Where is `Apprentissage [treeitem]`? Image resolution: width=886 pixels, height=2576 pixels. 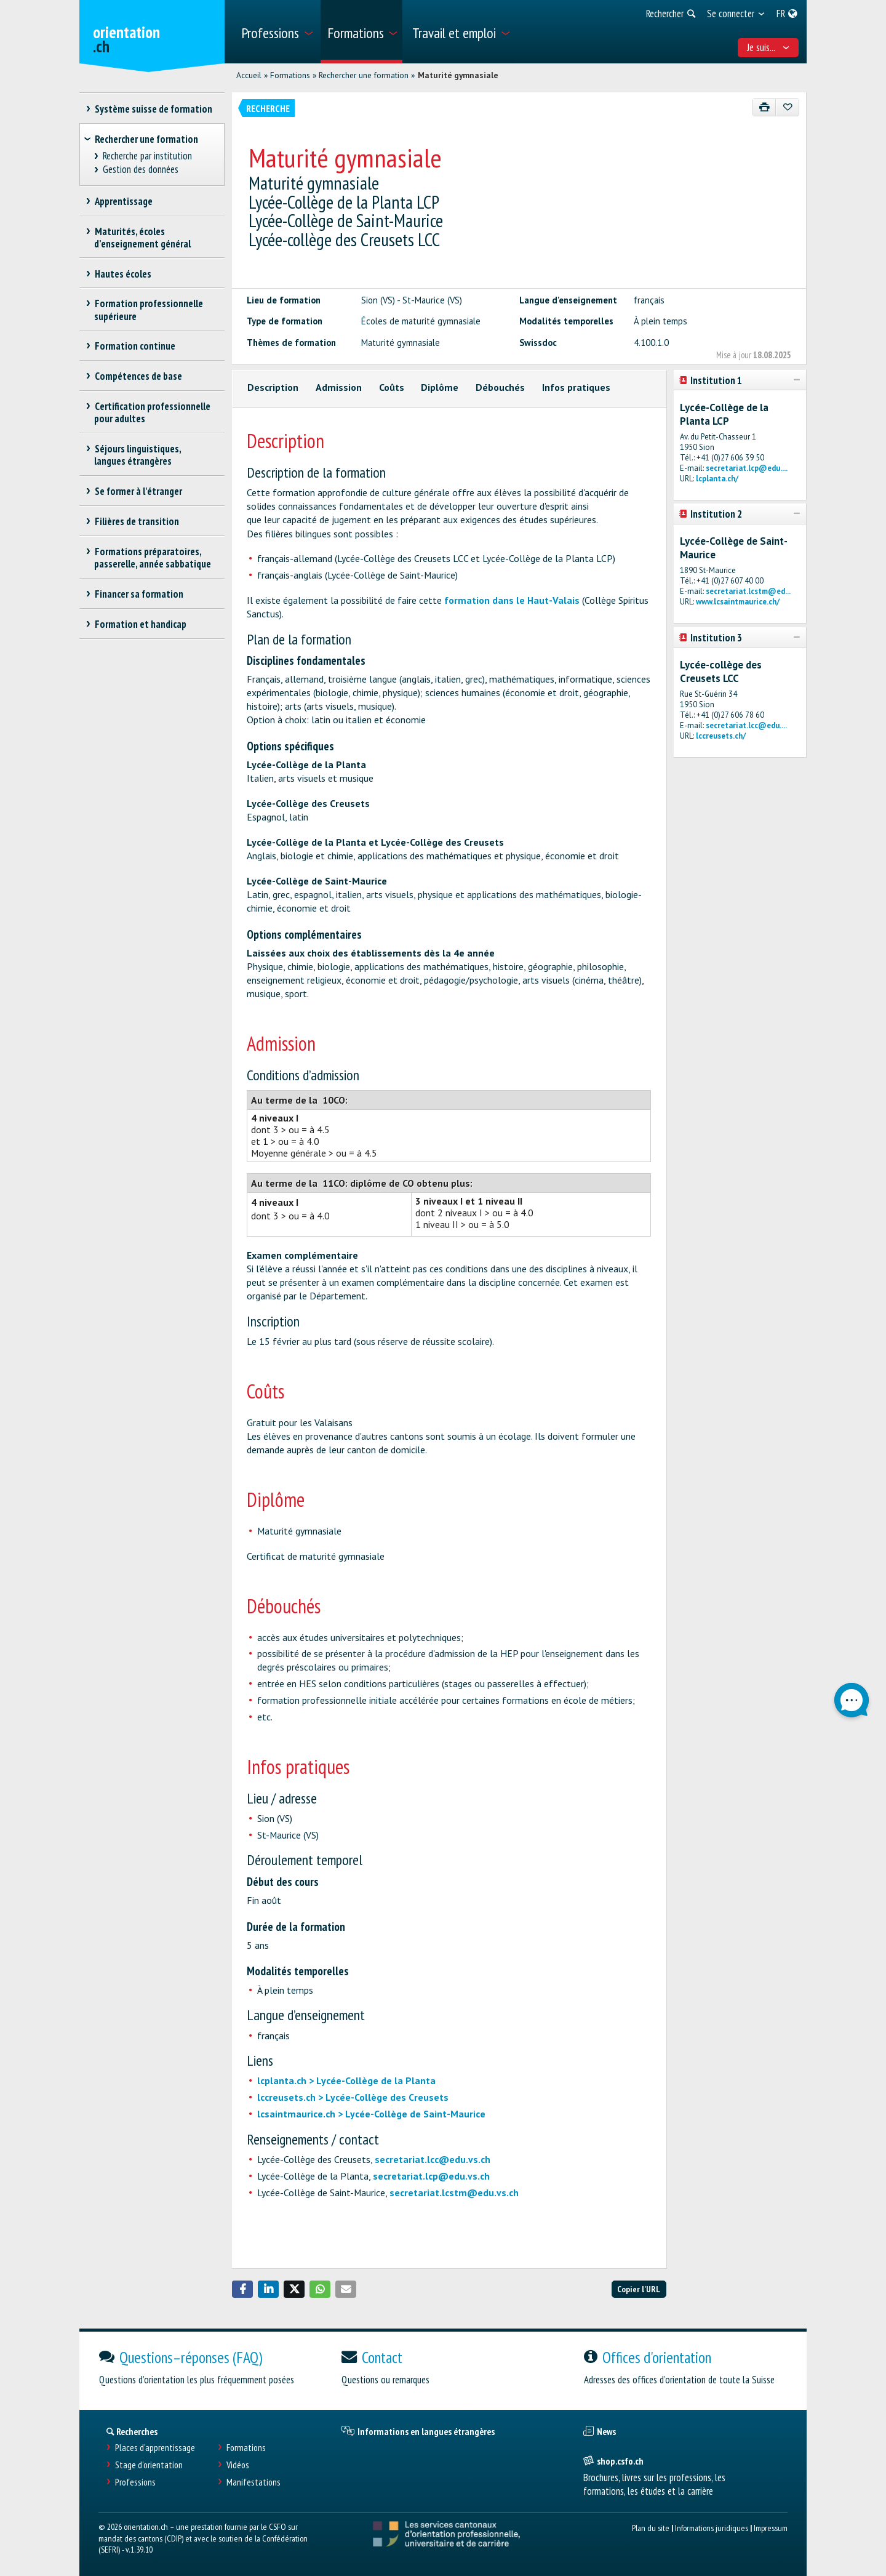 Apprentissage [treeitem] is located at coordinates (123, 201).